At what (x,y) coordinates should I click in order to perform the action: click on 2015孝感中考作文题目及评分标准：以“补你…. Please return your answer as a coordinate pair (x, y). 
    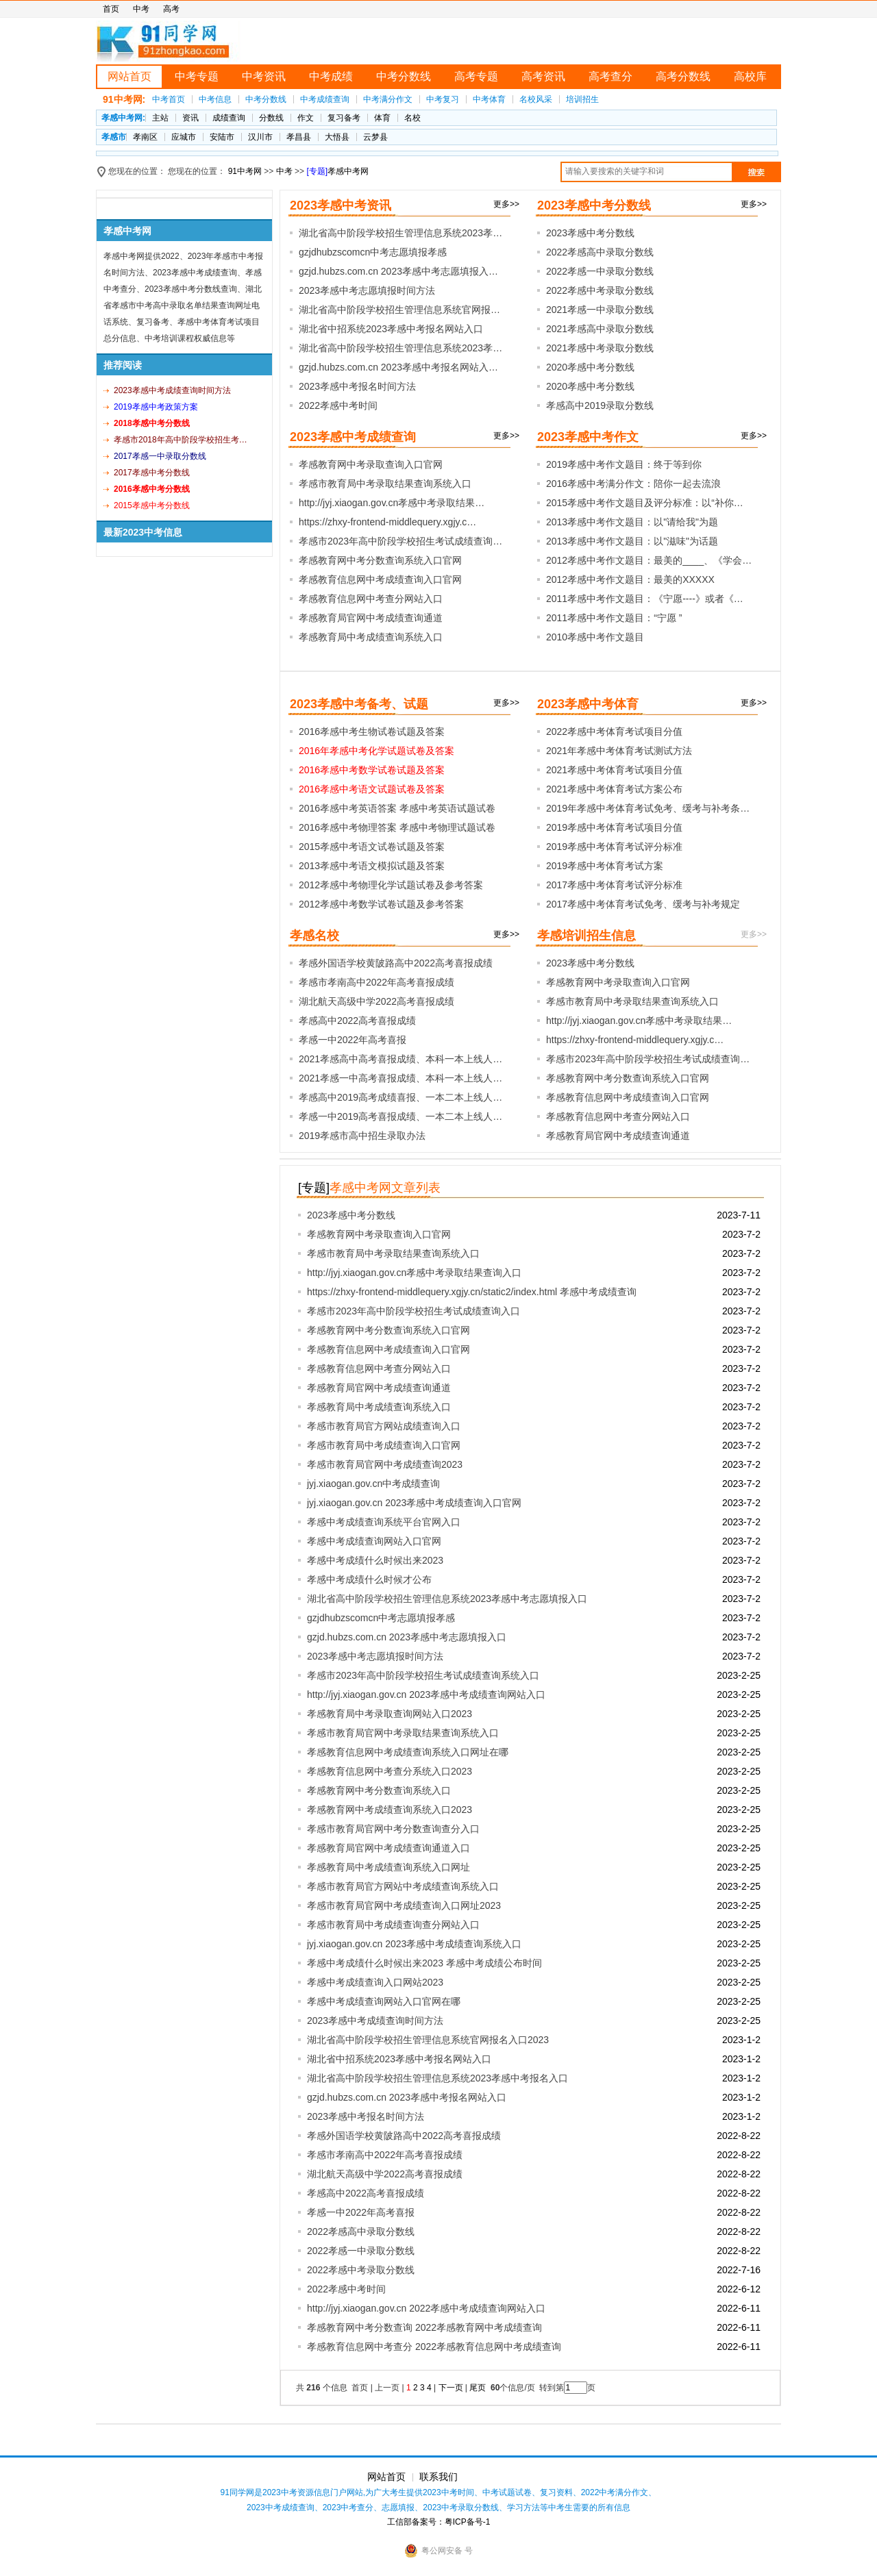
    Looking at the image, I should click on (644, 502).